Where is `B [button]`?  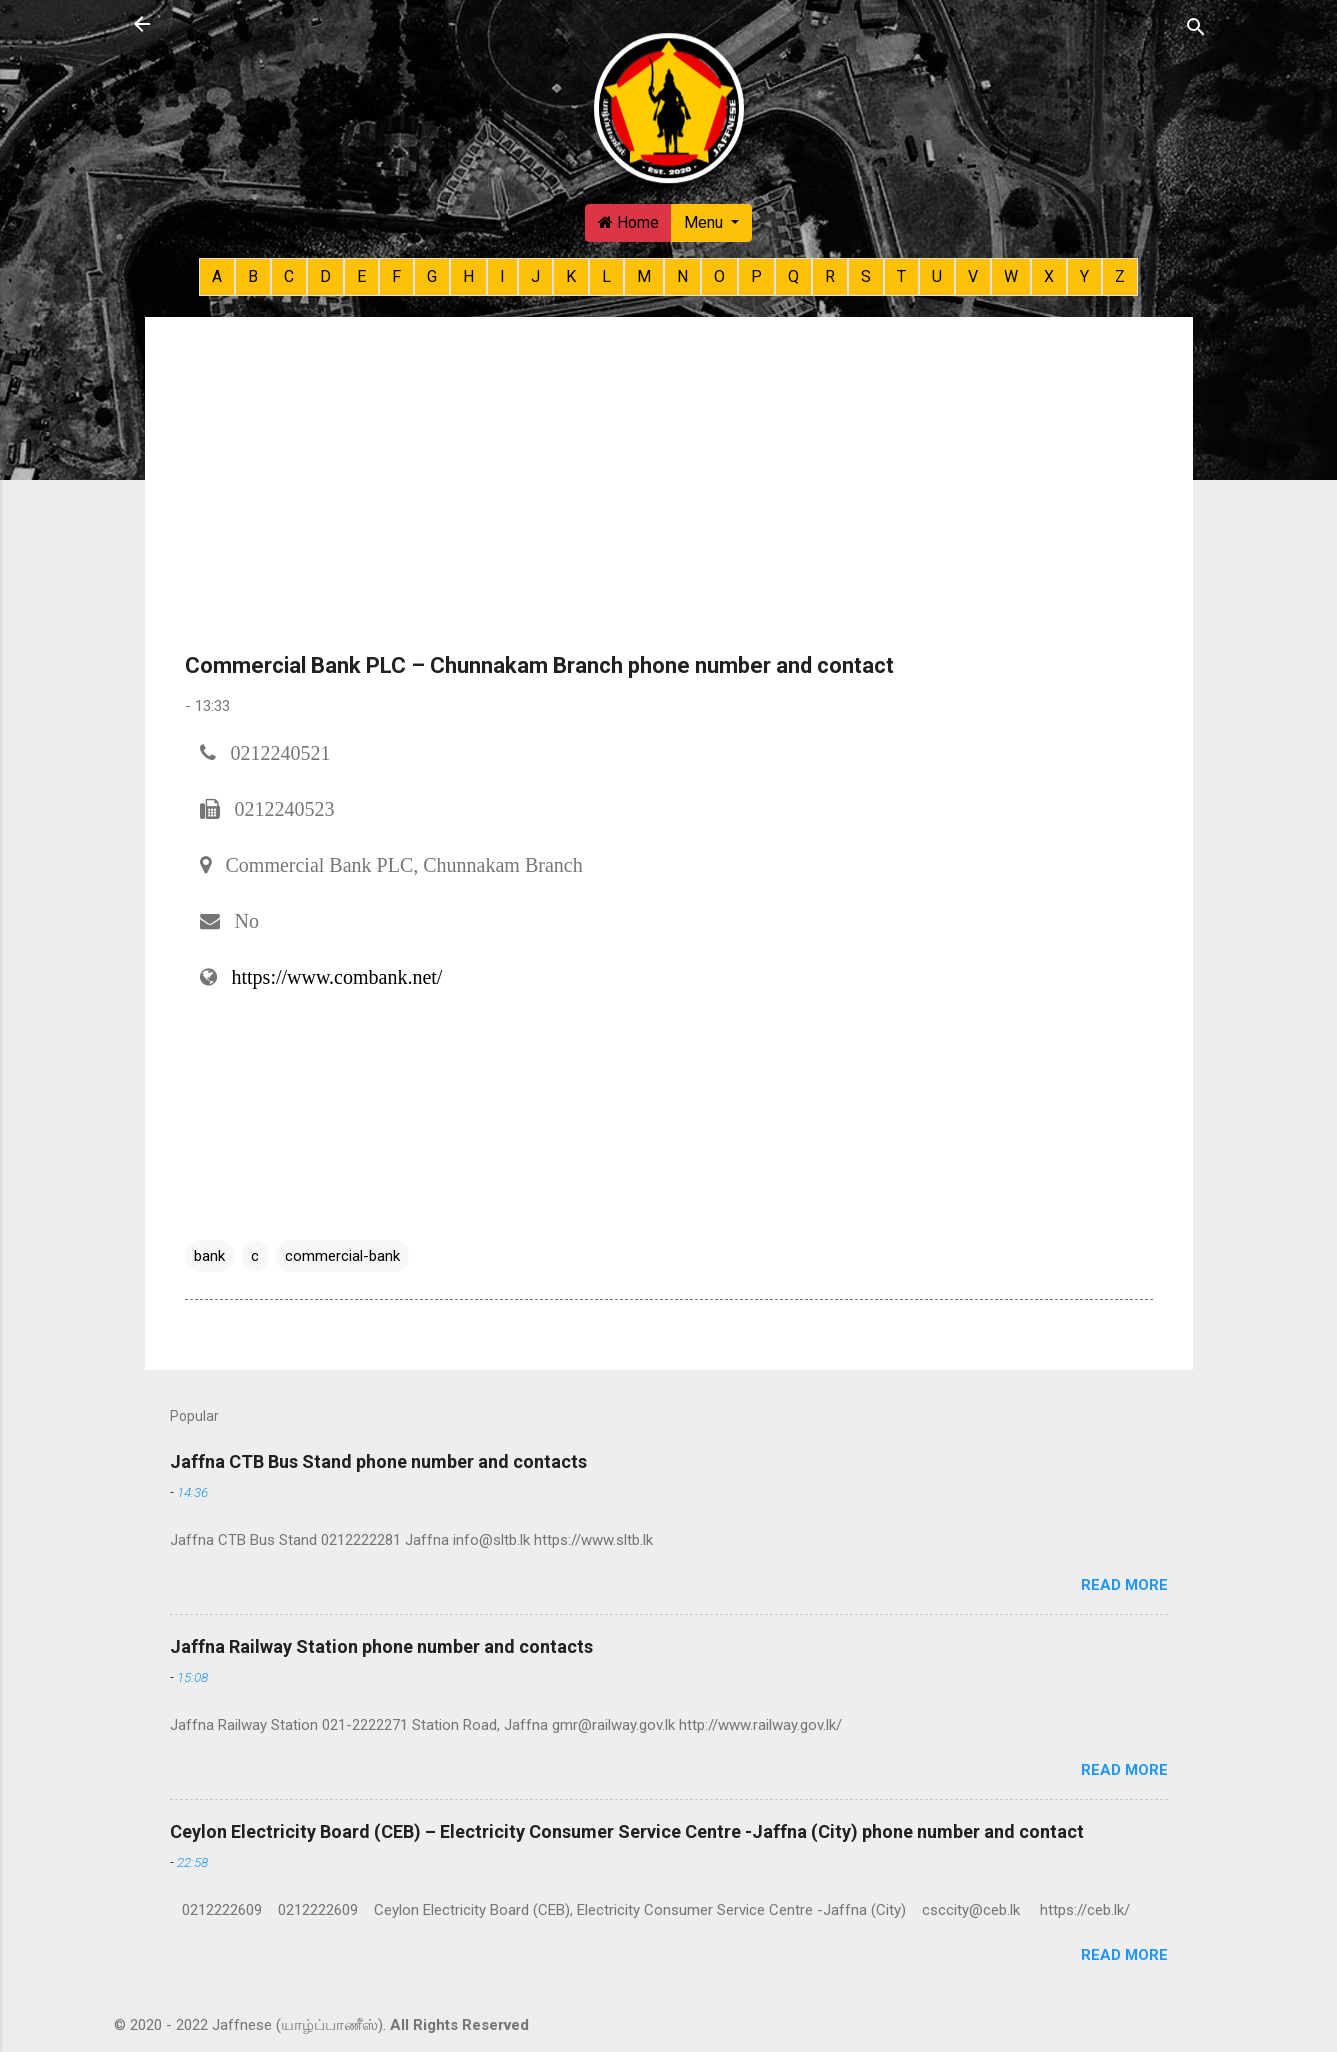
B [button] is located at coordinates (253, 276).